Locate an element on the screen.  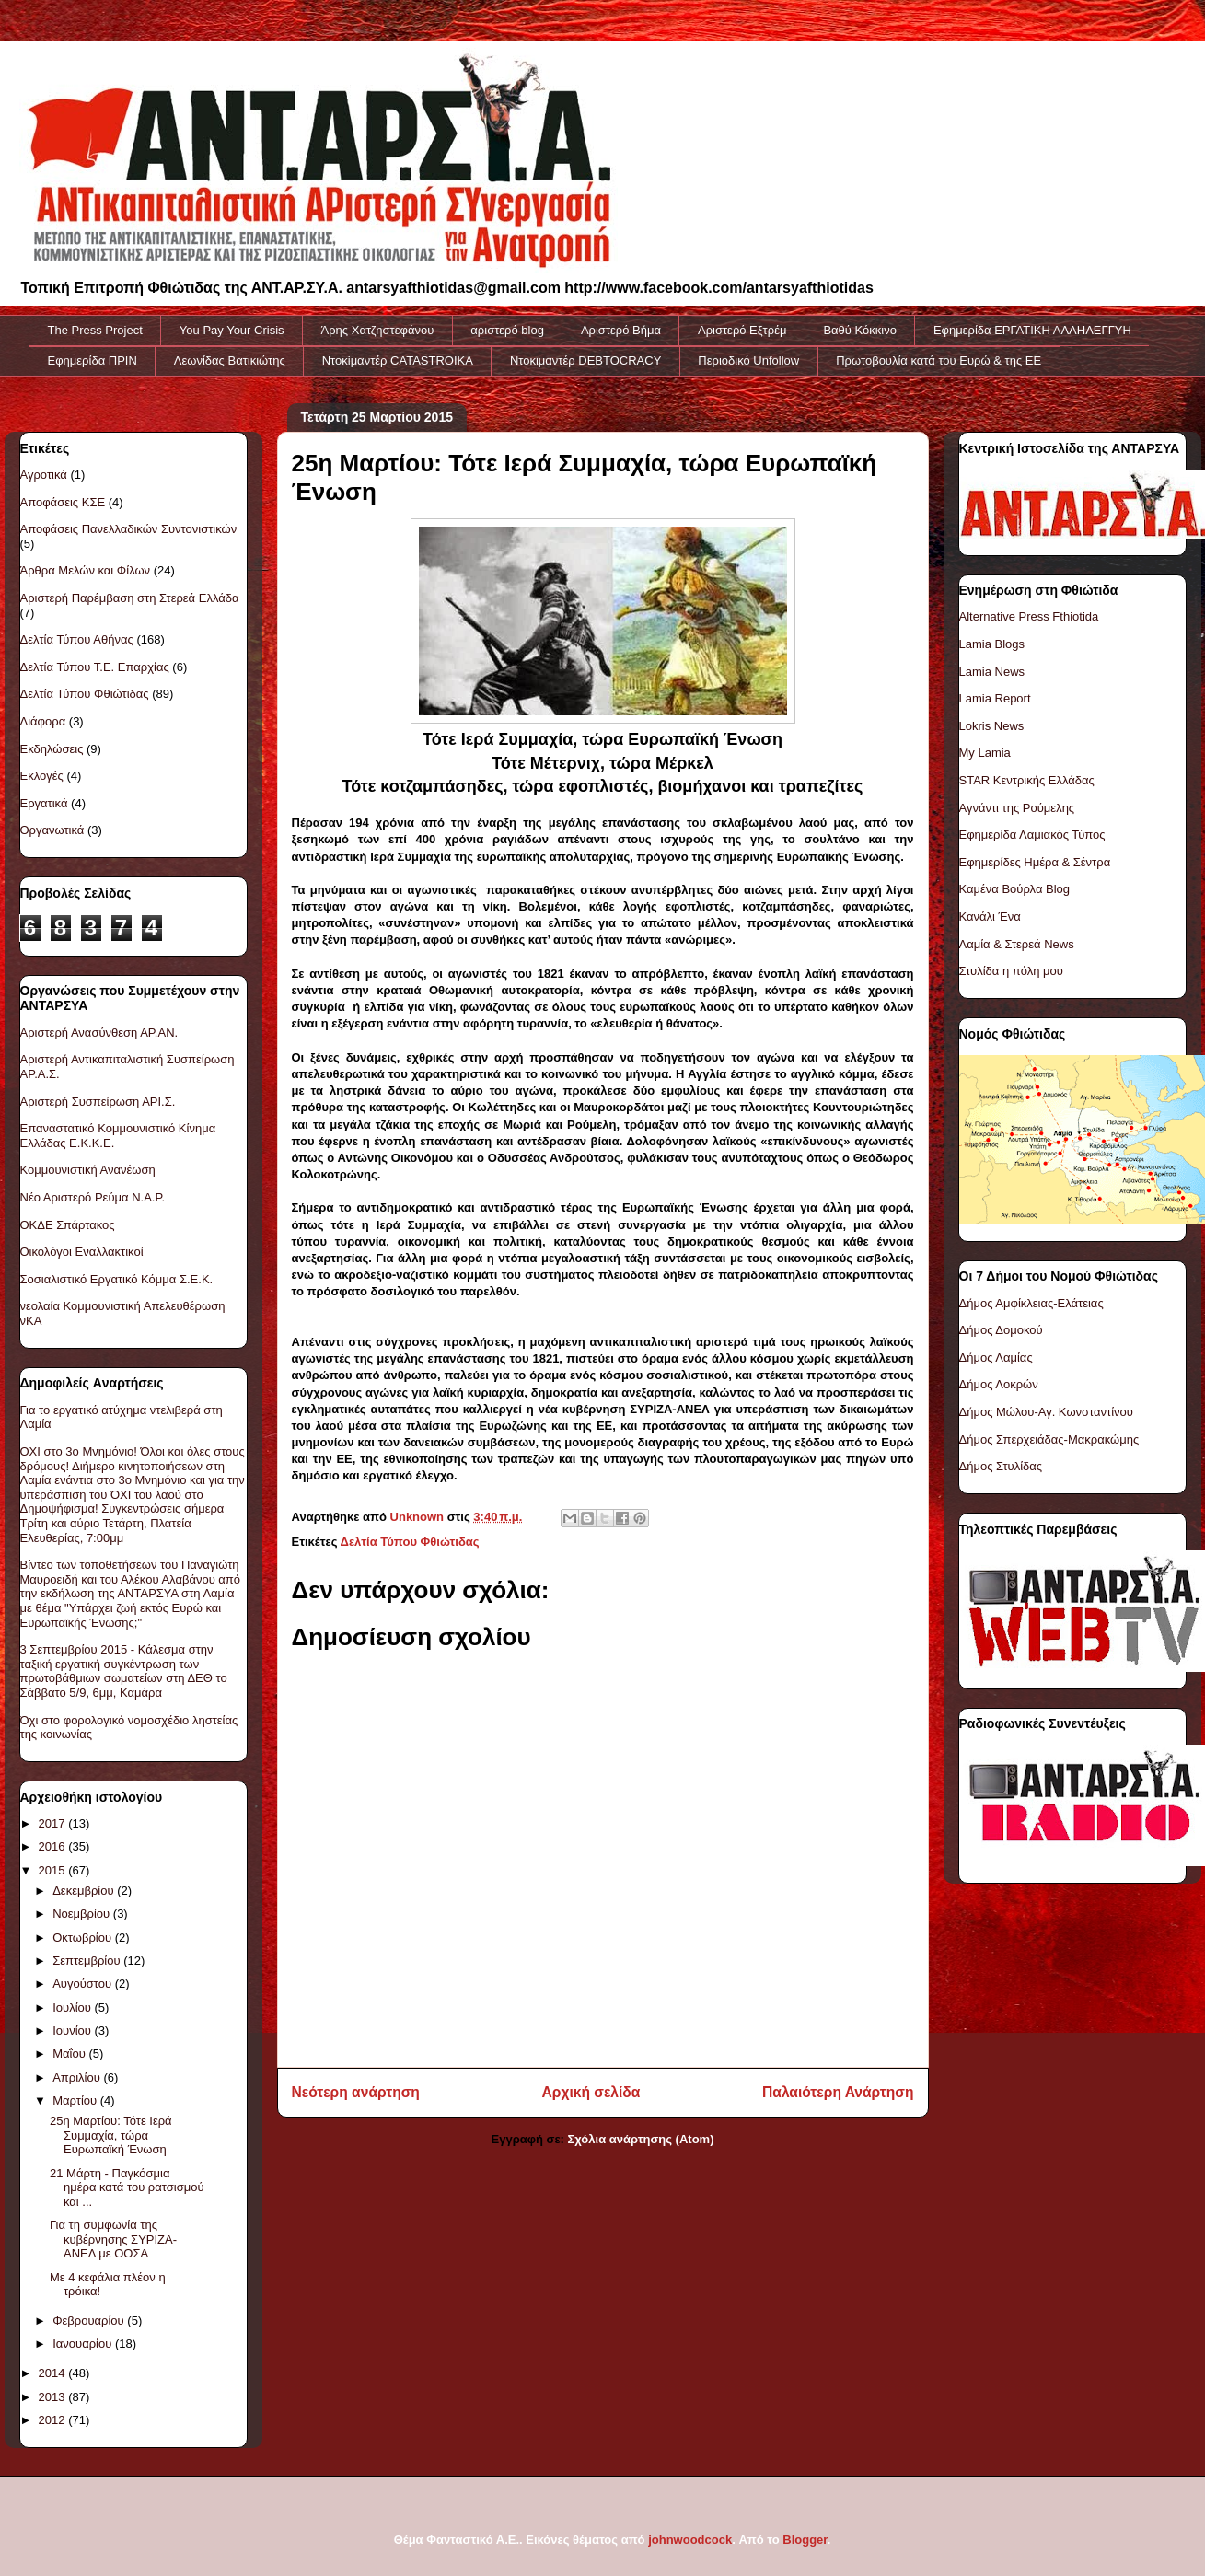
Νοεμβρίου is located at coordinates (82, 1913).